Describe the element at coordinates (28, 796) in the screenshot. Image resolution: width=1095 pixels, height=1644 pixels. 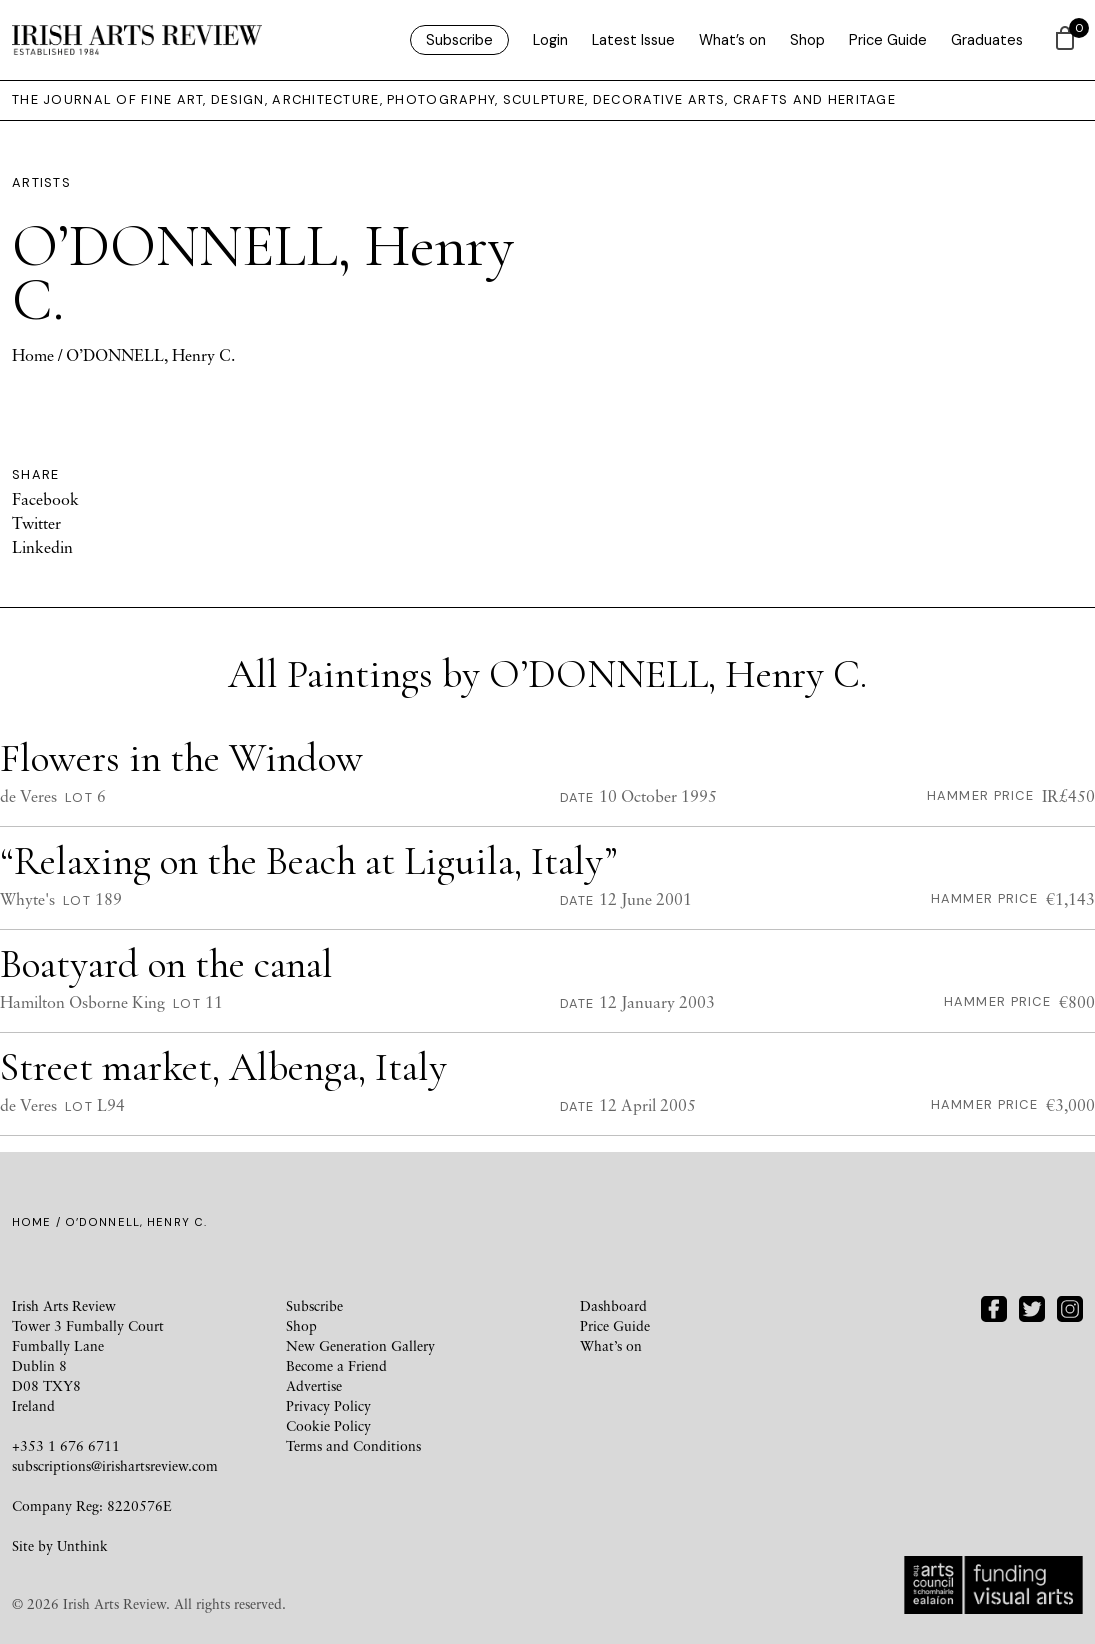
I see `de Veres` at that location.